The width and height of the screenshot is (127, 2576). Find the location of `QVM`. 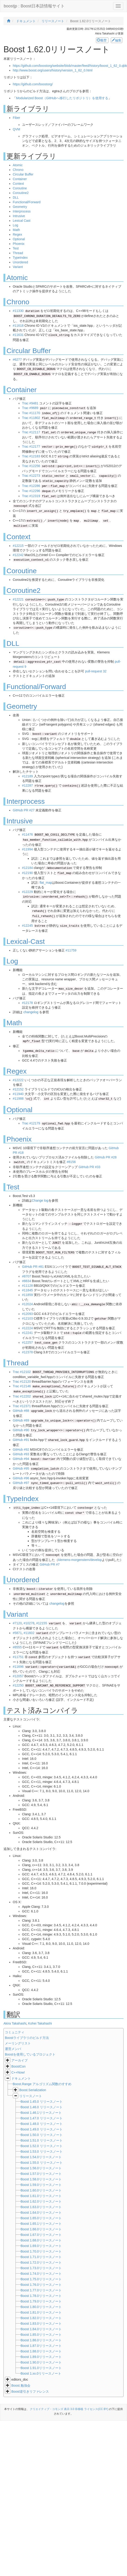

QVM is located at coordinates (16, 129).